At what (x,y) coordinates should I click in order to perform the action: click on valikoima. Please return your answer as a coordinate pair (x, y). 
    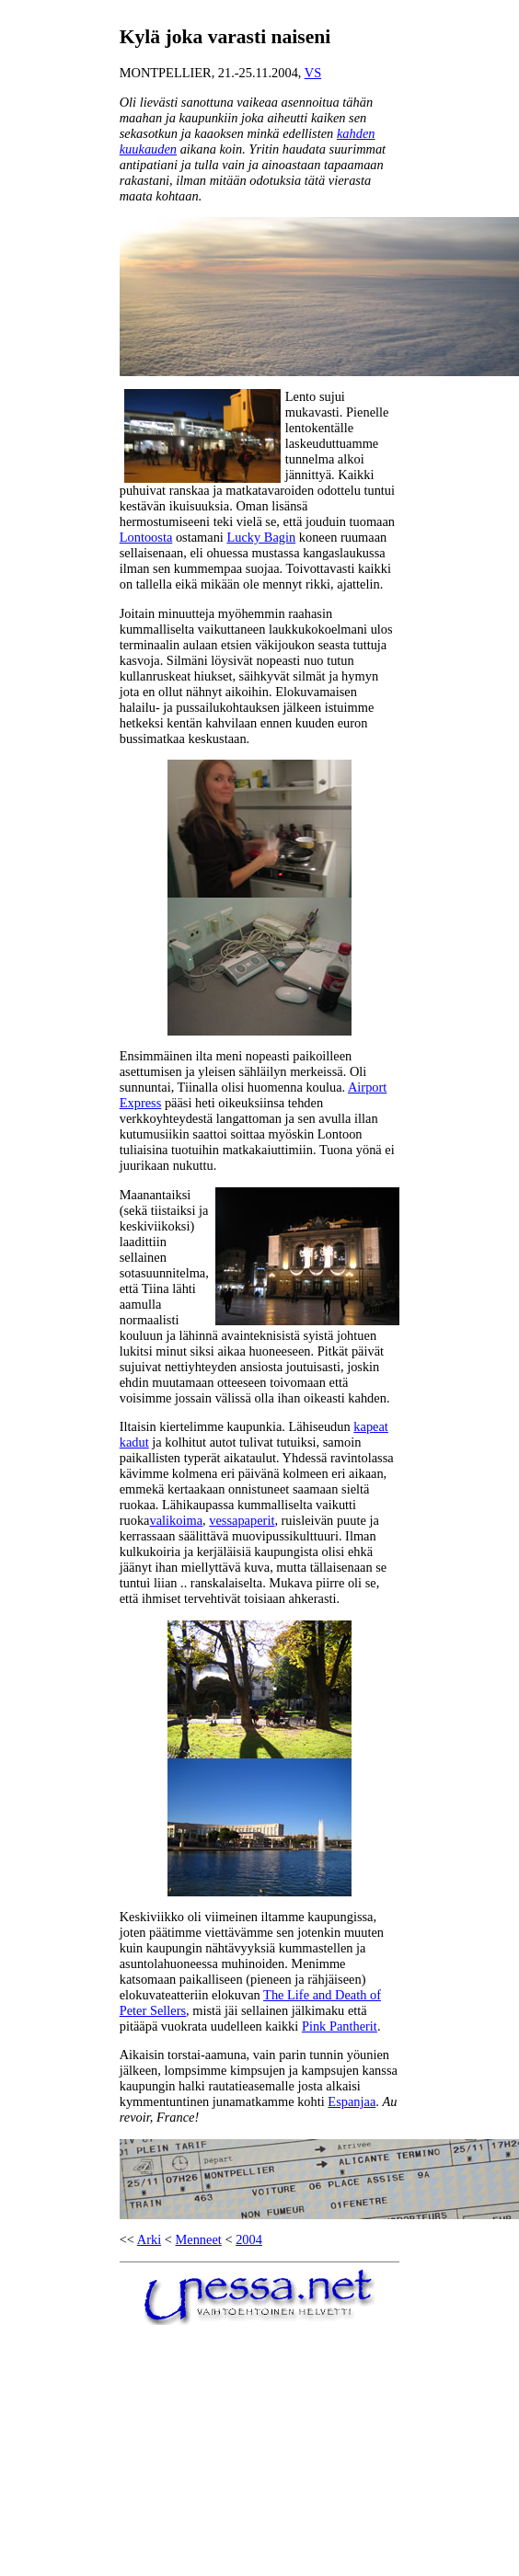
    Looking at the image, I should click on (175, 1520).